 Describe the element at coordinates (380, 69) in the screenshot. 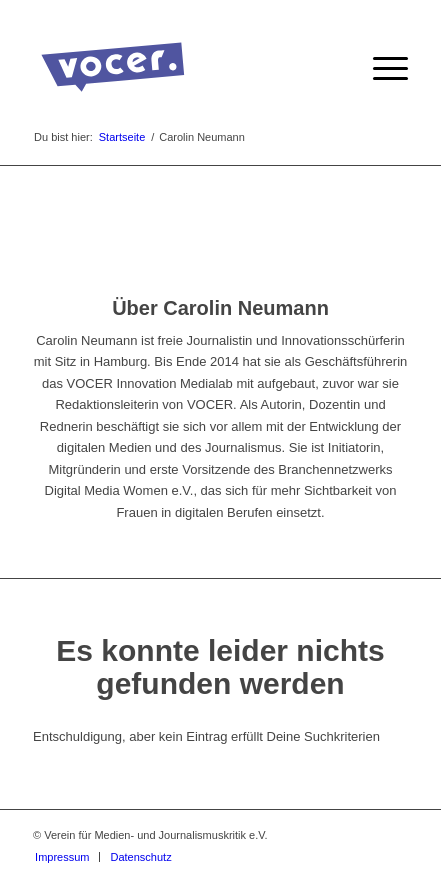

I see `[menuitem]` at that location.